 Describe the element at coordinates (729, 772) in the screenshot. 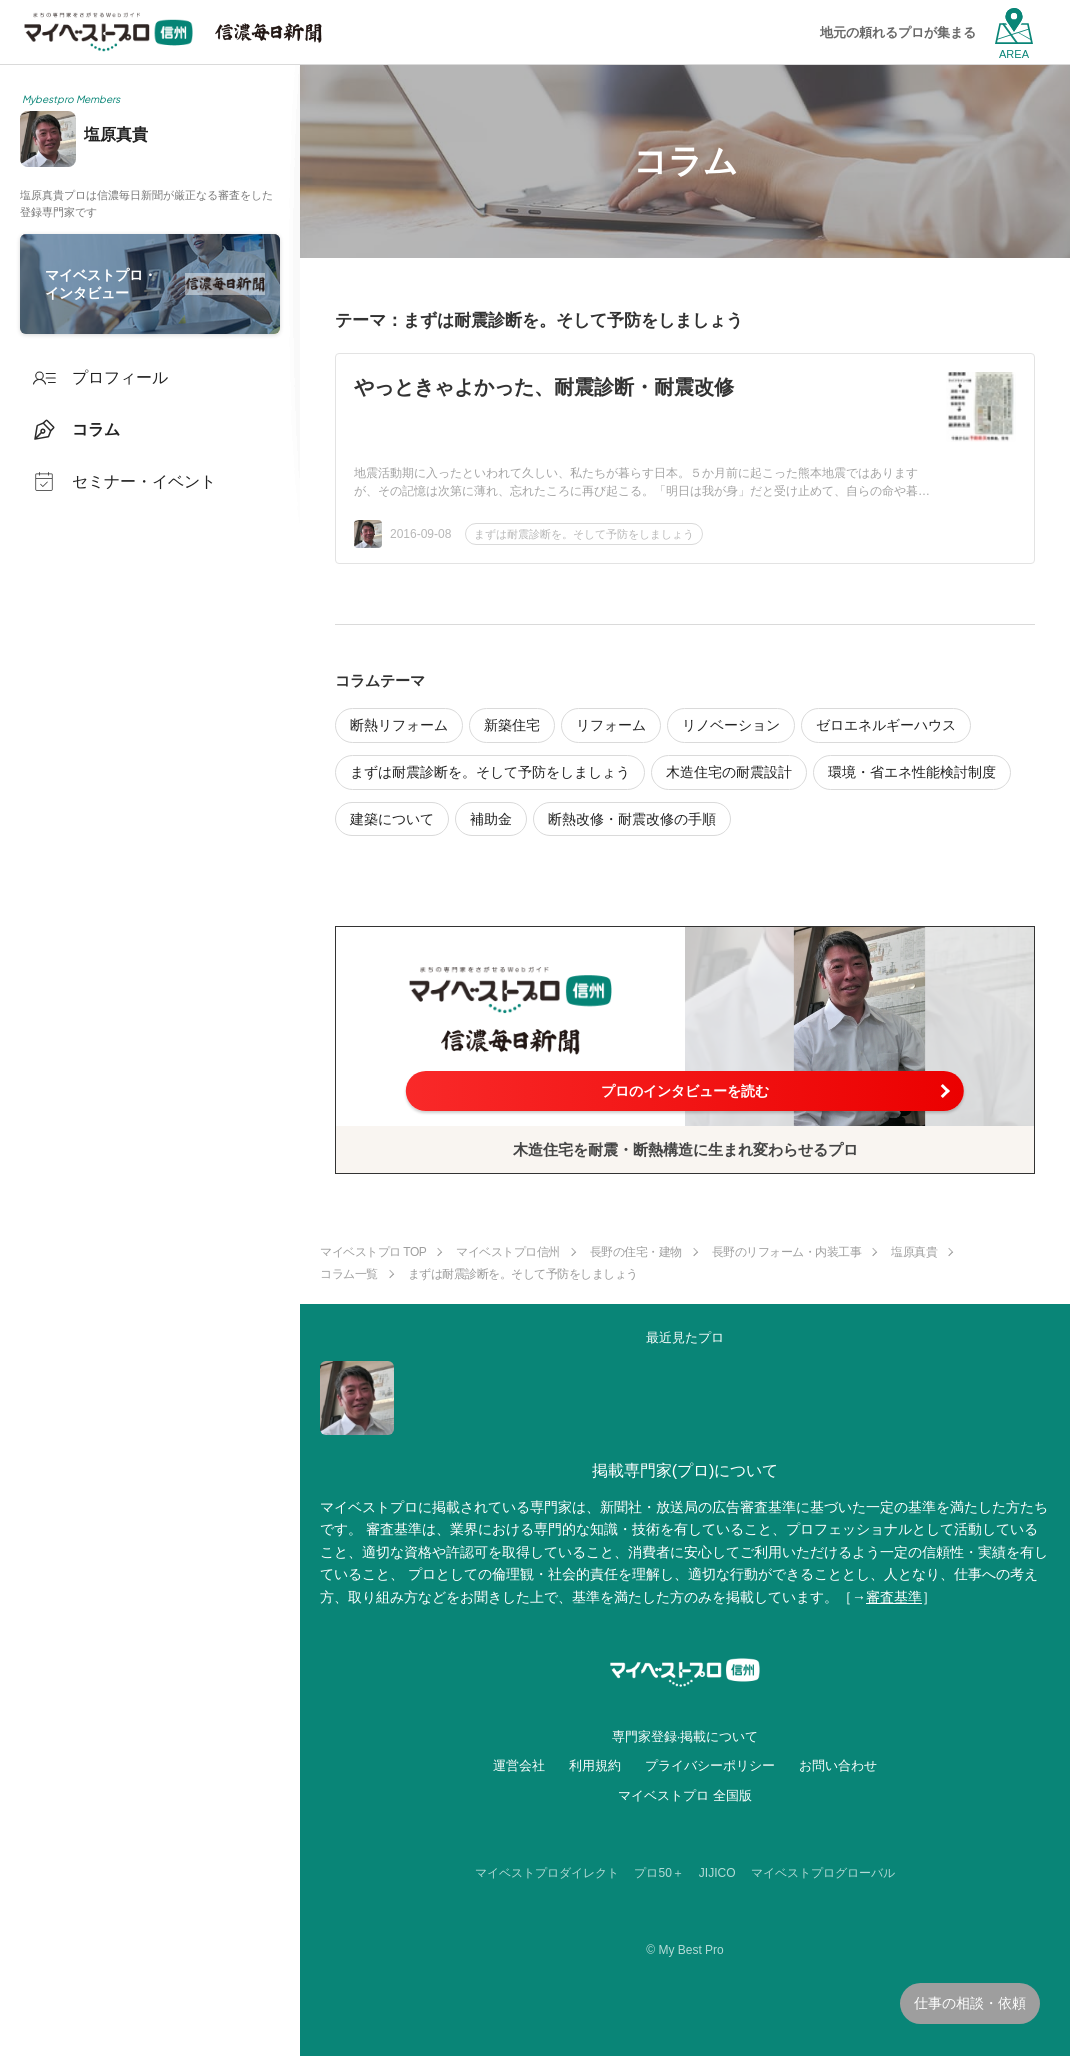

I see `木造住宅の耐震設計` at that location.